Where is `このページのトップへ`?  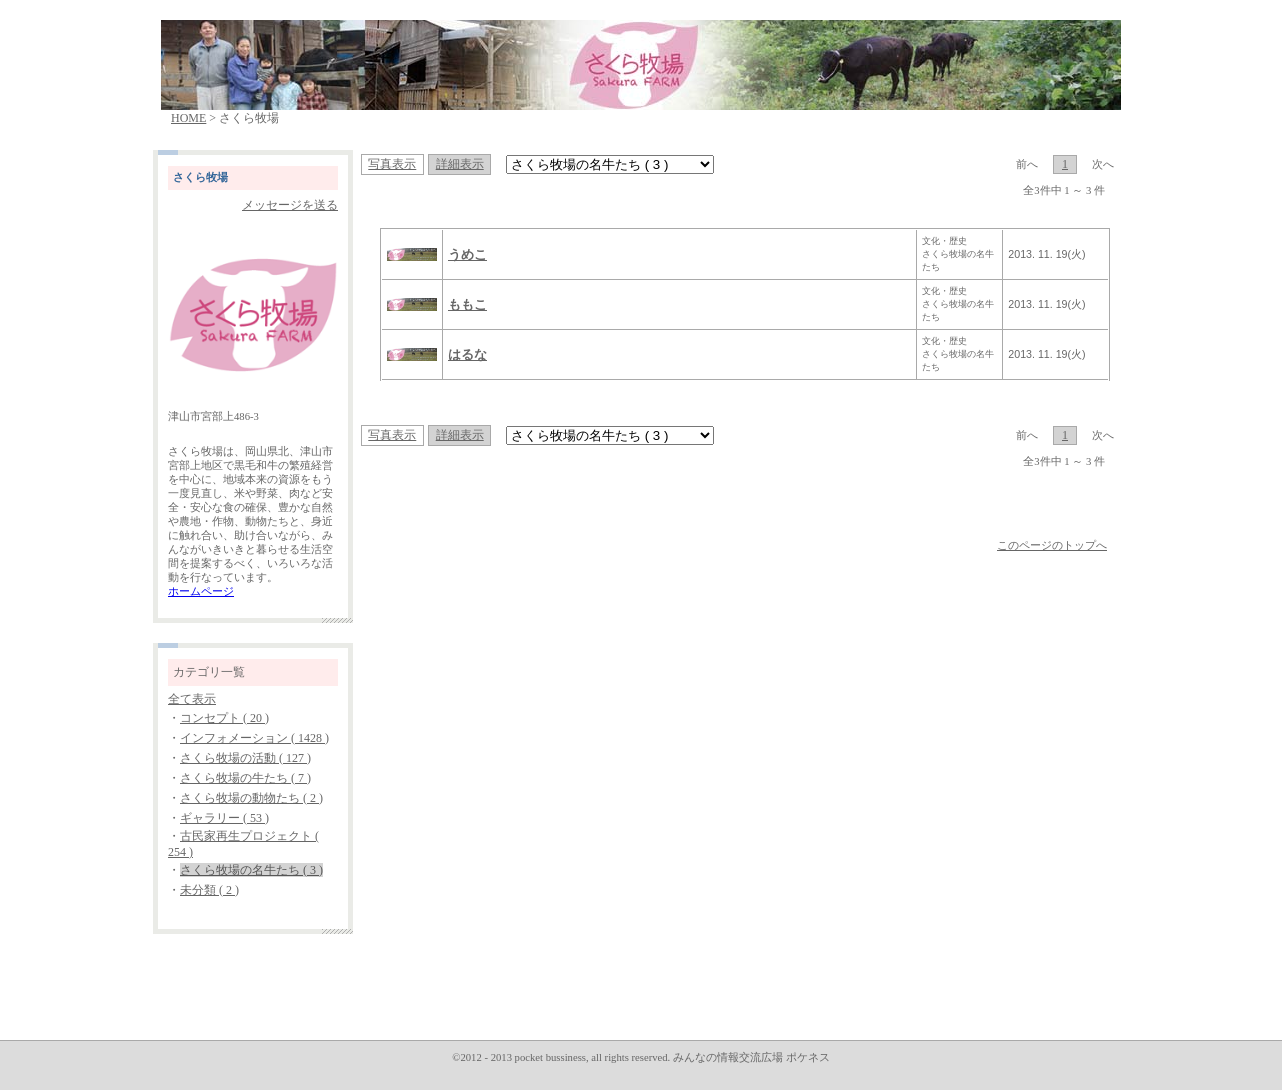
このページのトップへ is located at coordinates (1052, 545).